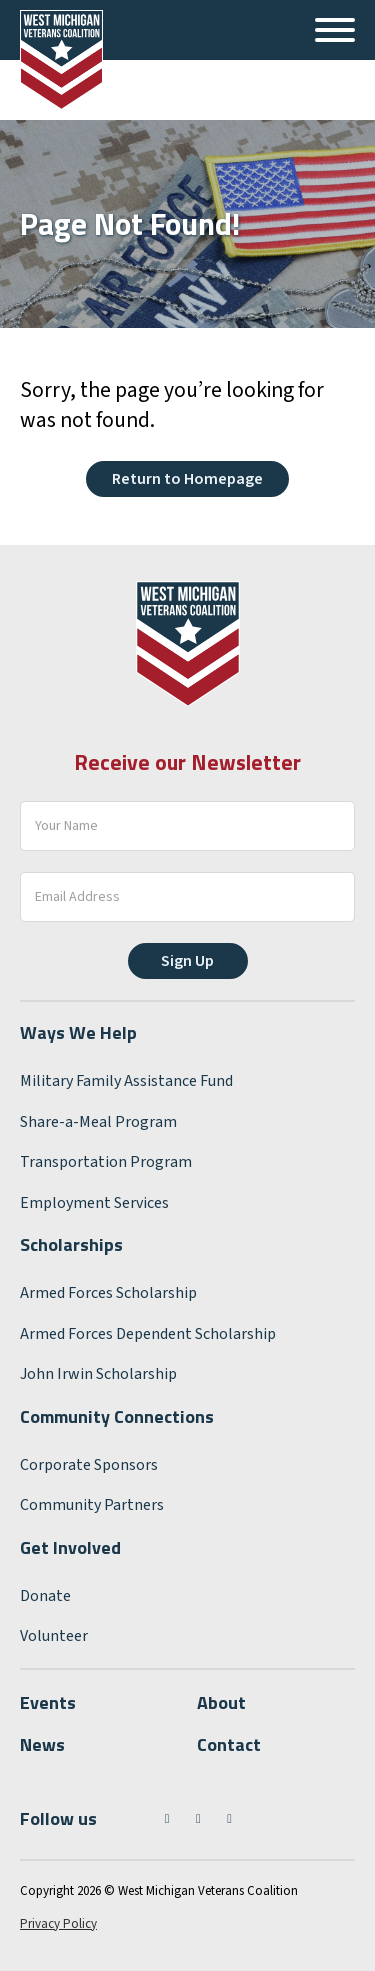 This screenshot has height=1971, width=375. Describe the element at coordinates (92, 1505) in the screenshot. I see `Community Partners` at that location.